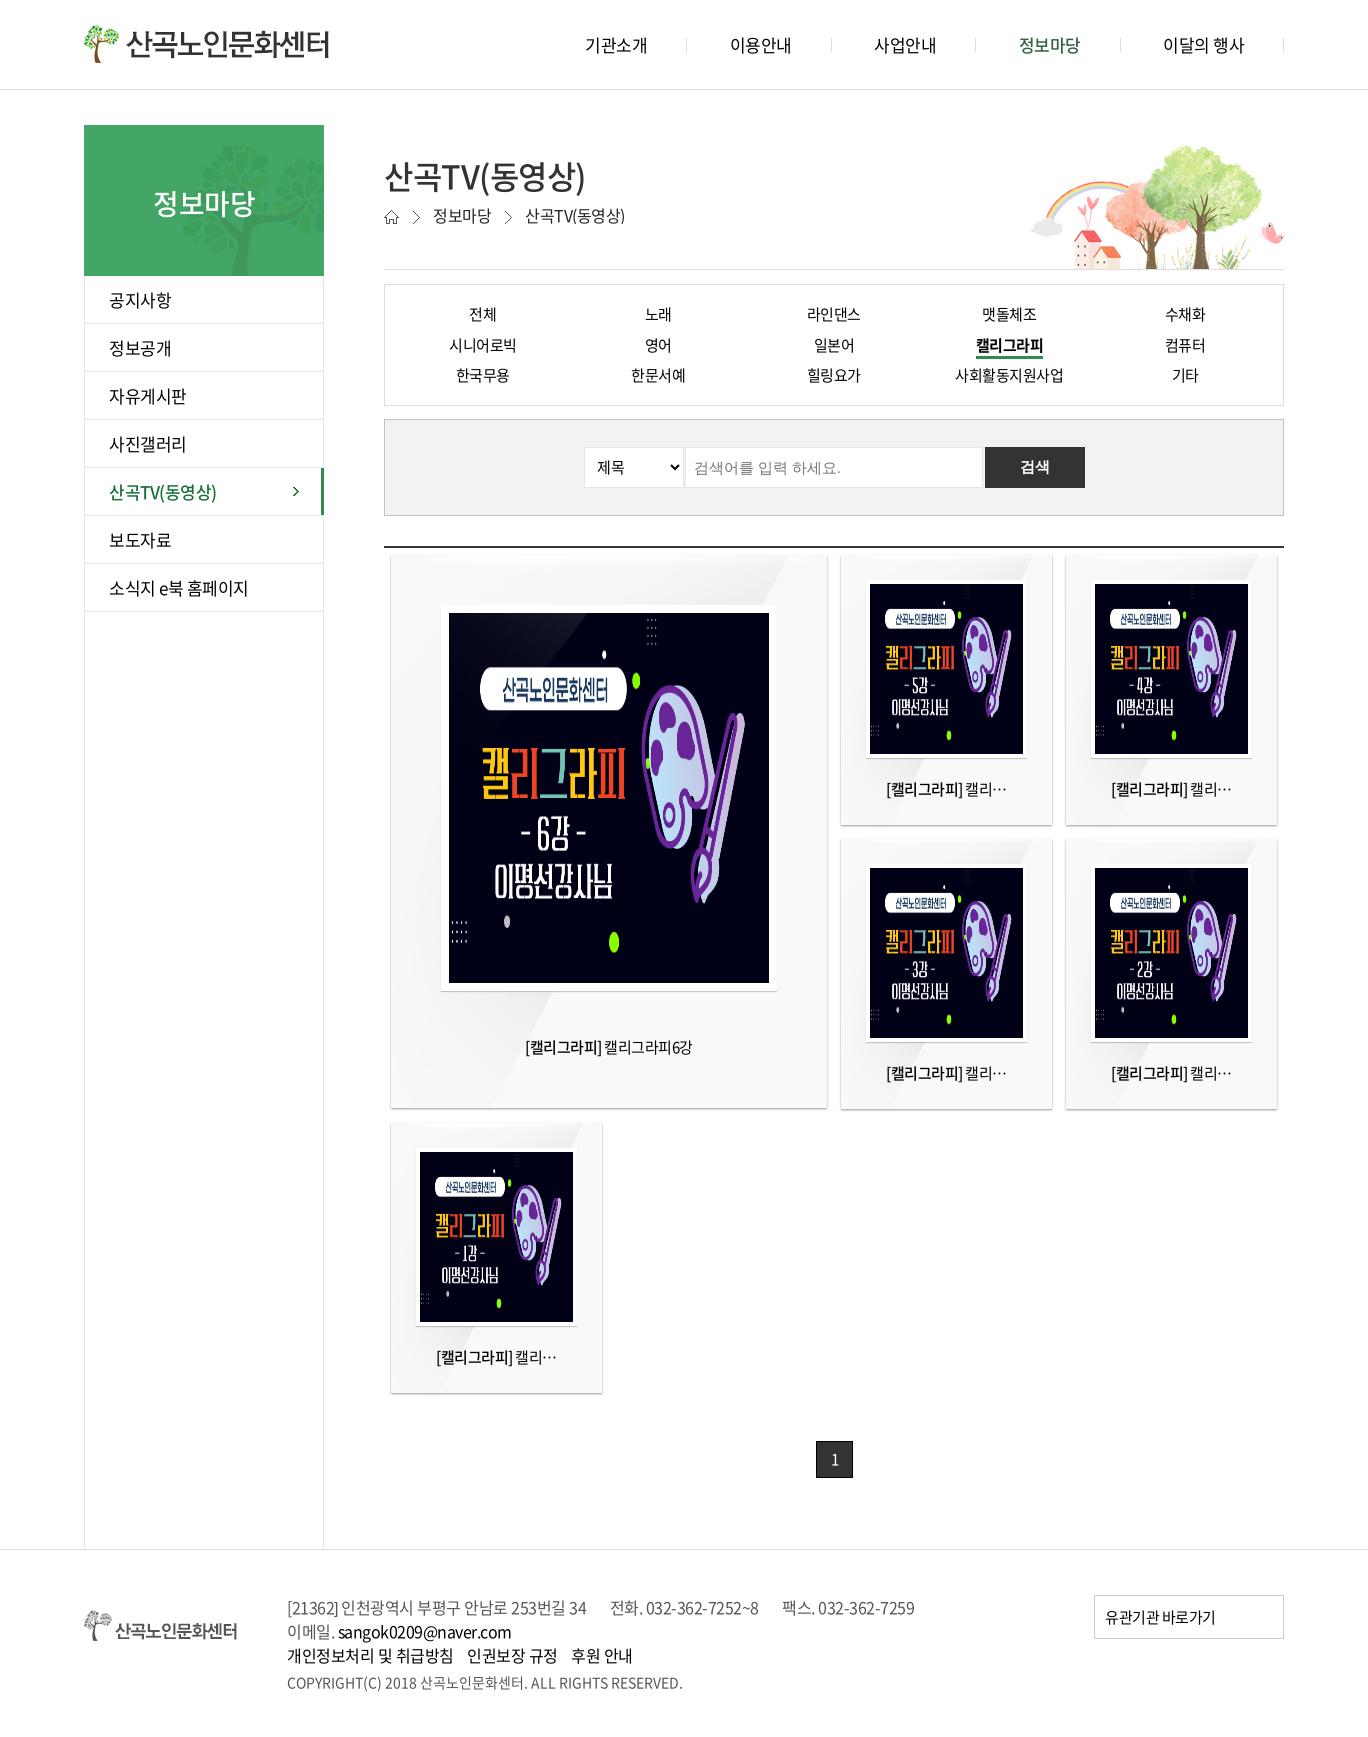  I want to click on 산곡노인문화센터, so click(206, 44).